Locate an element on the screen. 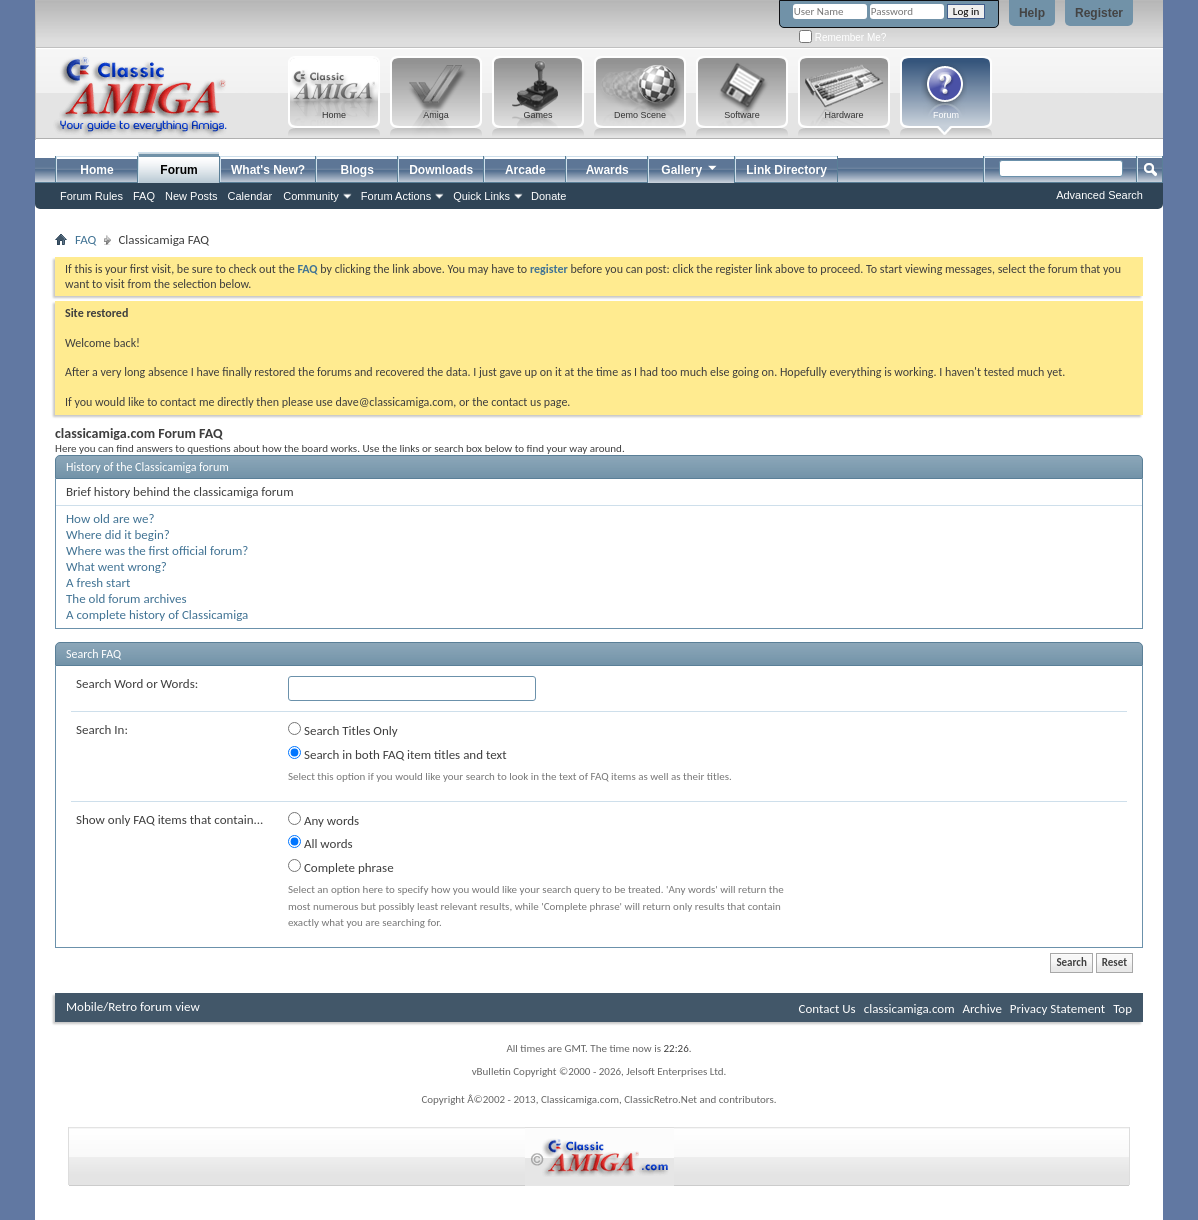 This screenshot has width=1198, height=1220. Show only FAQ items that contain... is located at coordinates (169, 819).